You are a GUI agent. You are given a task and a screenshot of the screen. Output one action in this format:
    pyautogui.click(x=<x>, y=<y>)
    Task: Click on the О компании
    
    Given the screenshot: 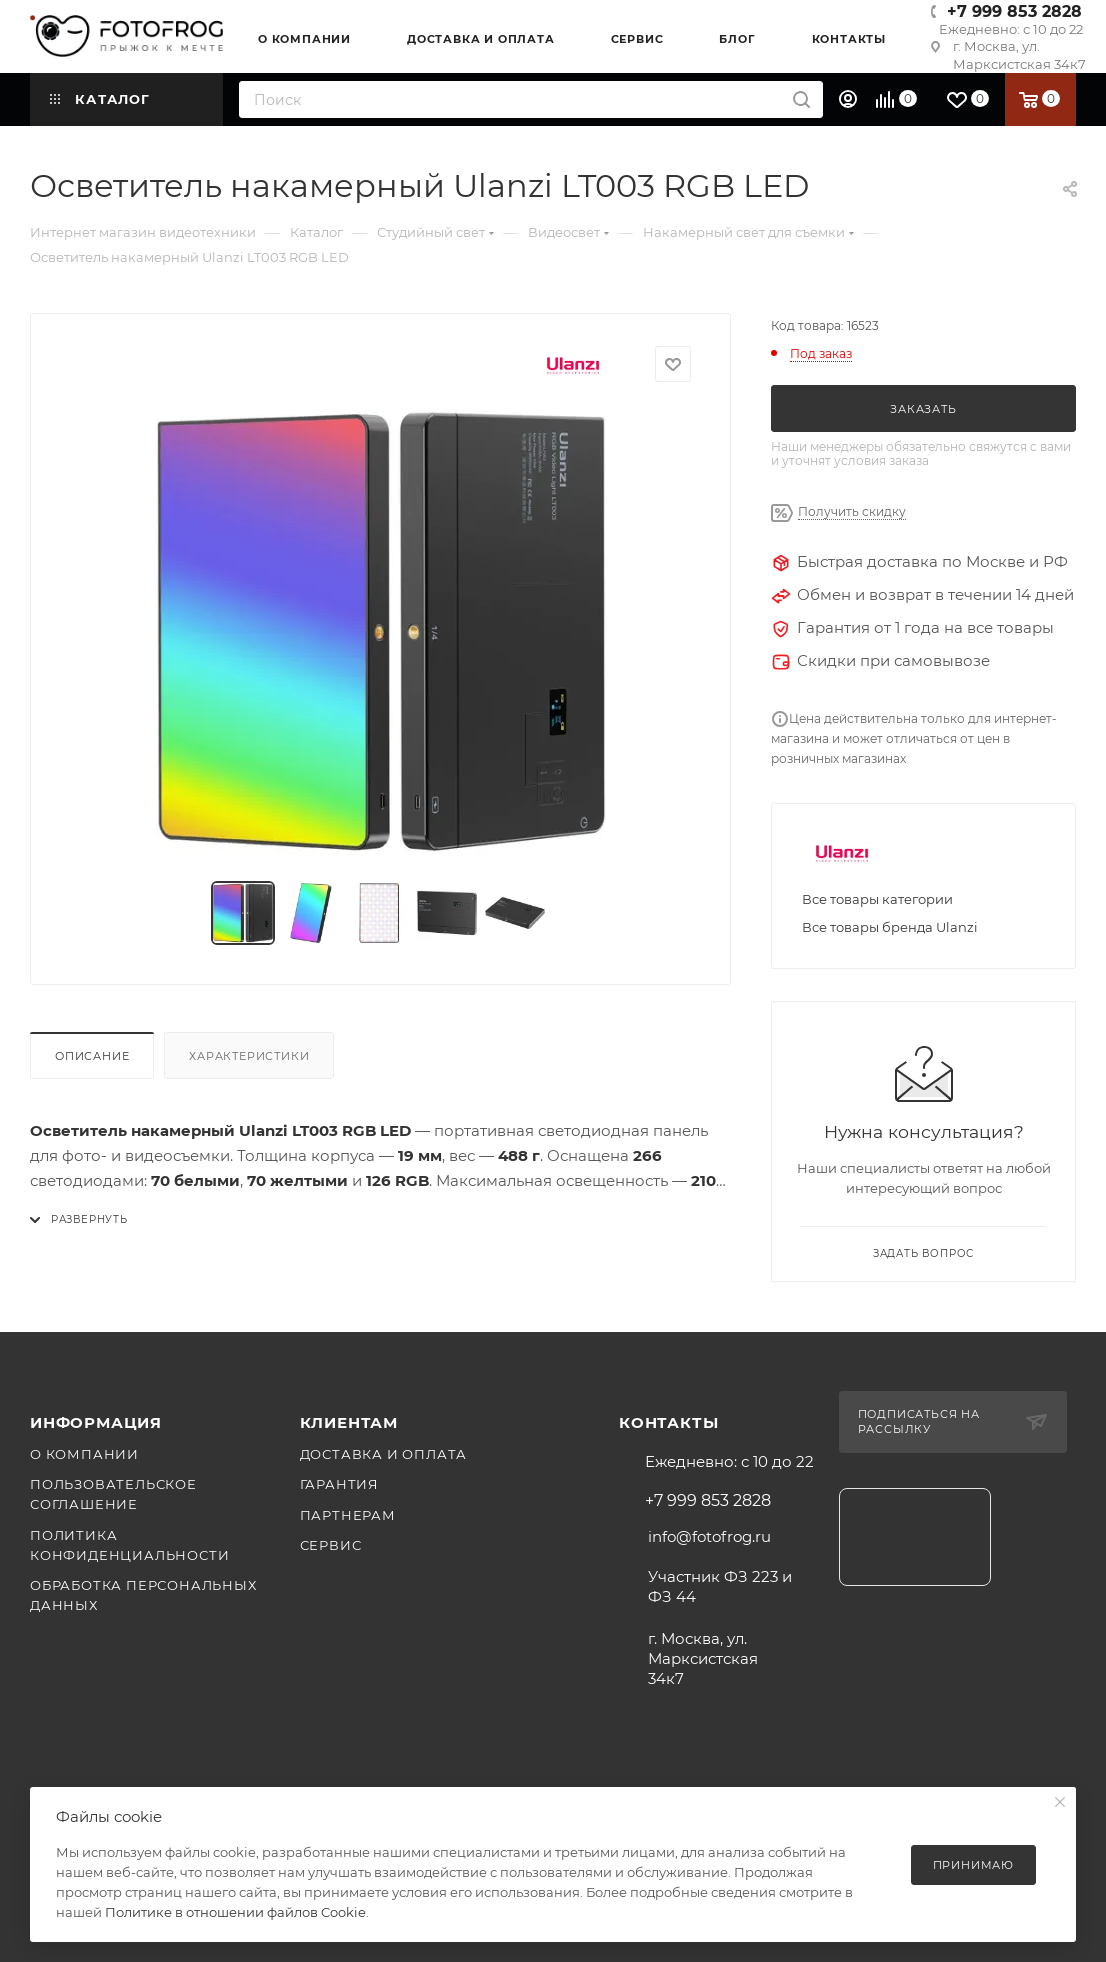 What is the action you would take?
    pyautogui.click(x=84, y=1454)
    